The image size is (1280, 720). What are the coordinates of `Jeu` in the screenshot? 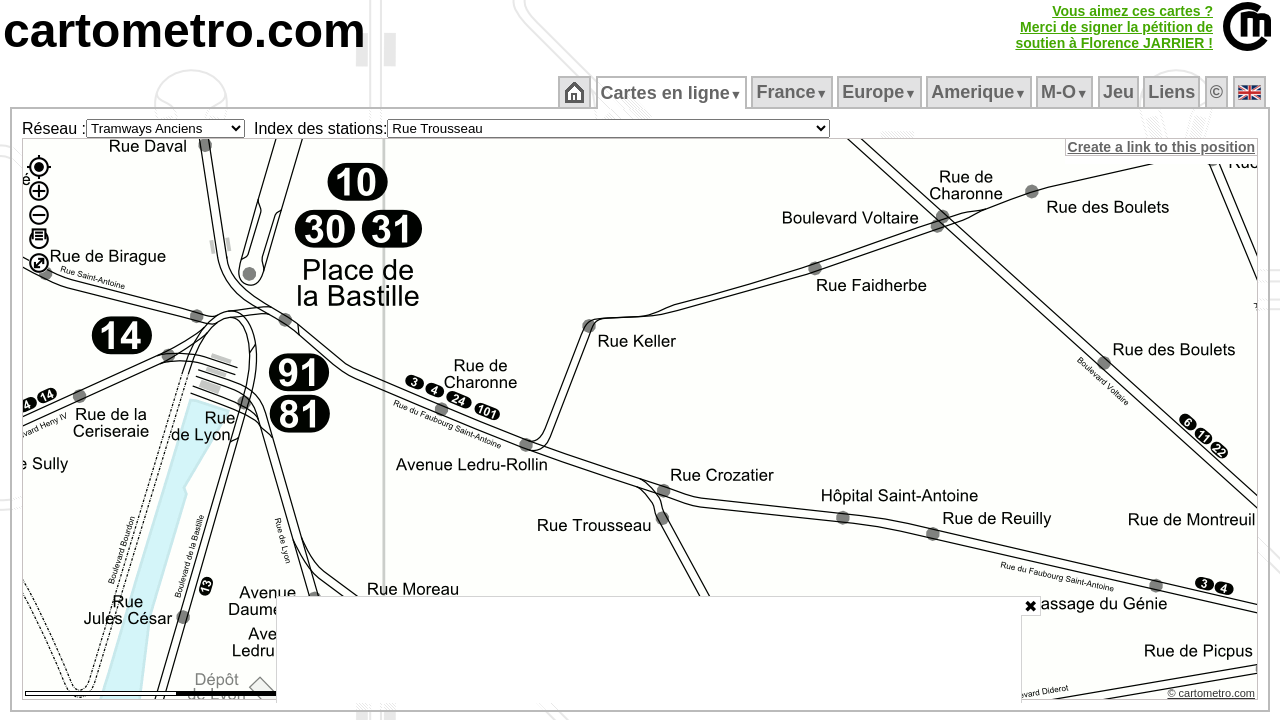 It's located at (1119, 92).